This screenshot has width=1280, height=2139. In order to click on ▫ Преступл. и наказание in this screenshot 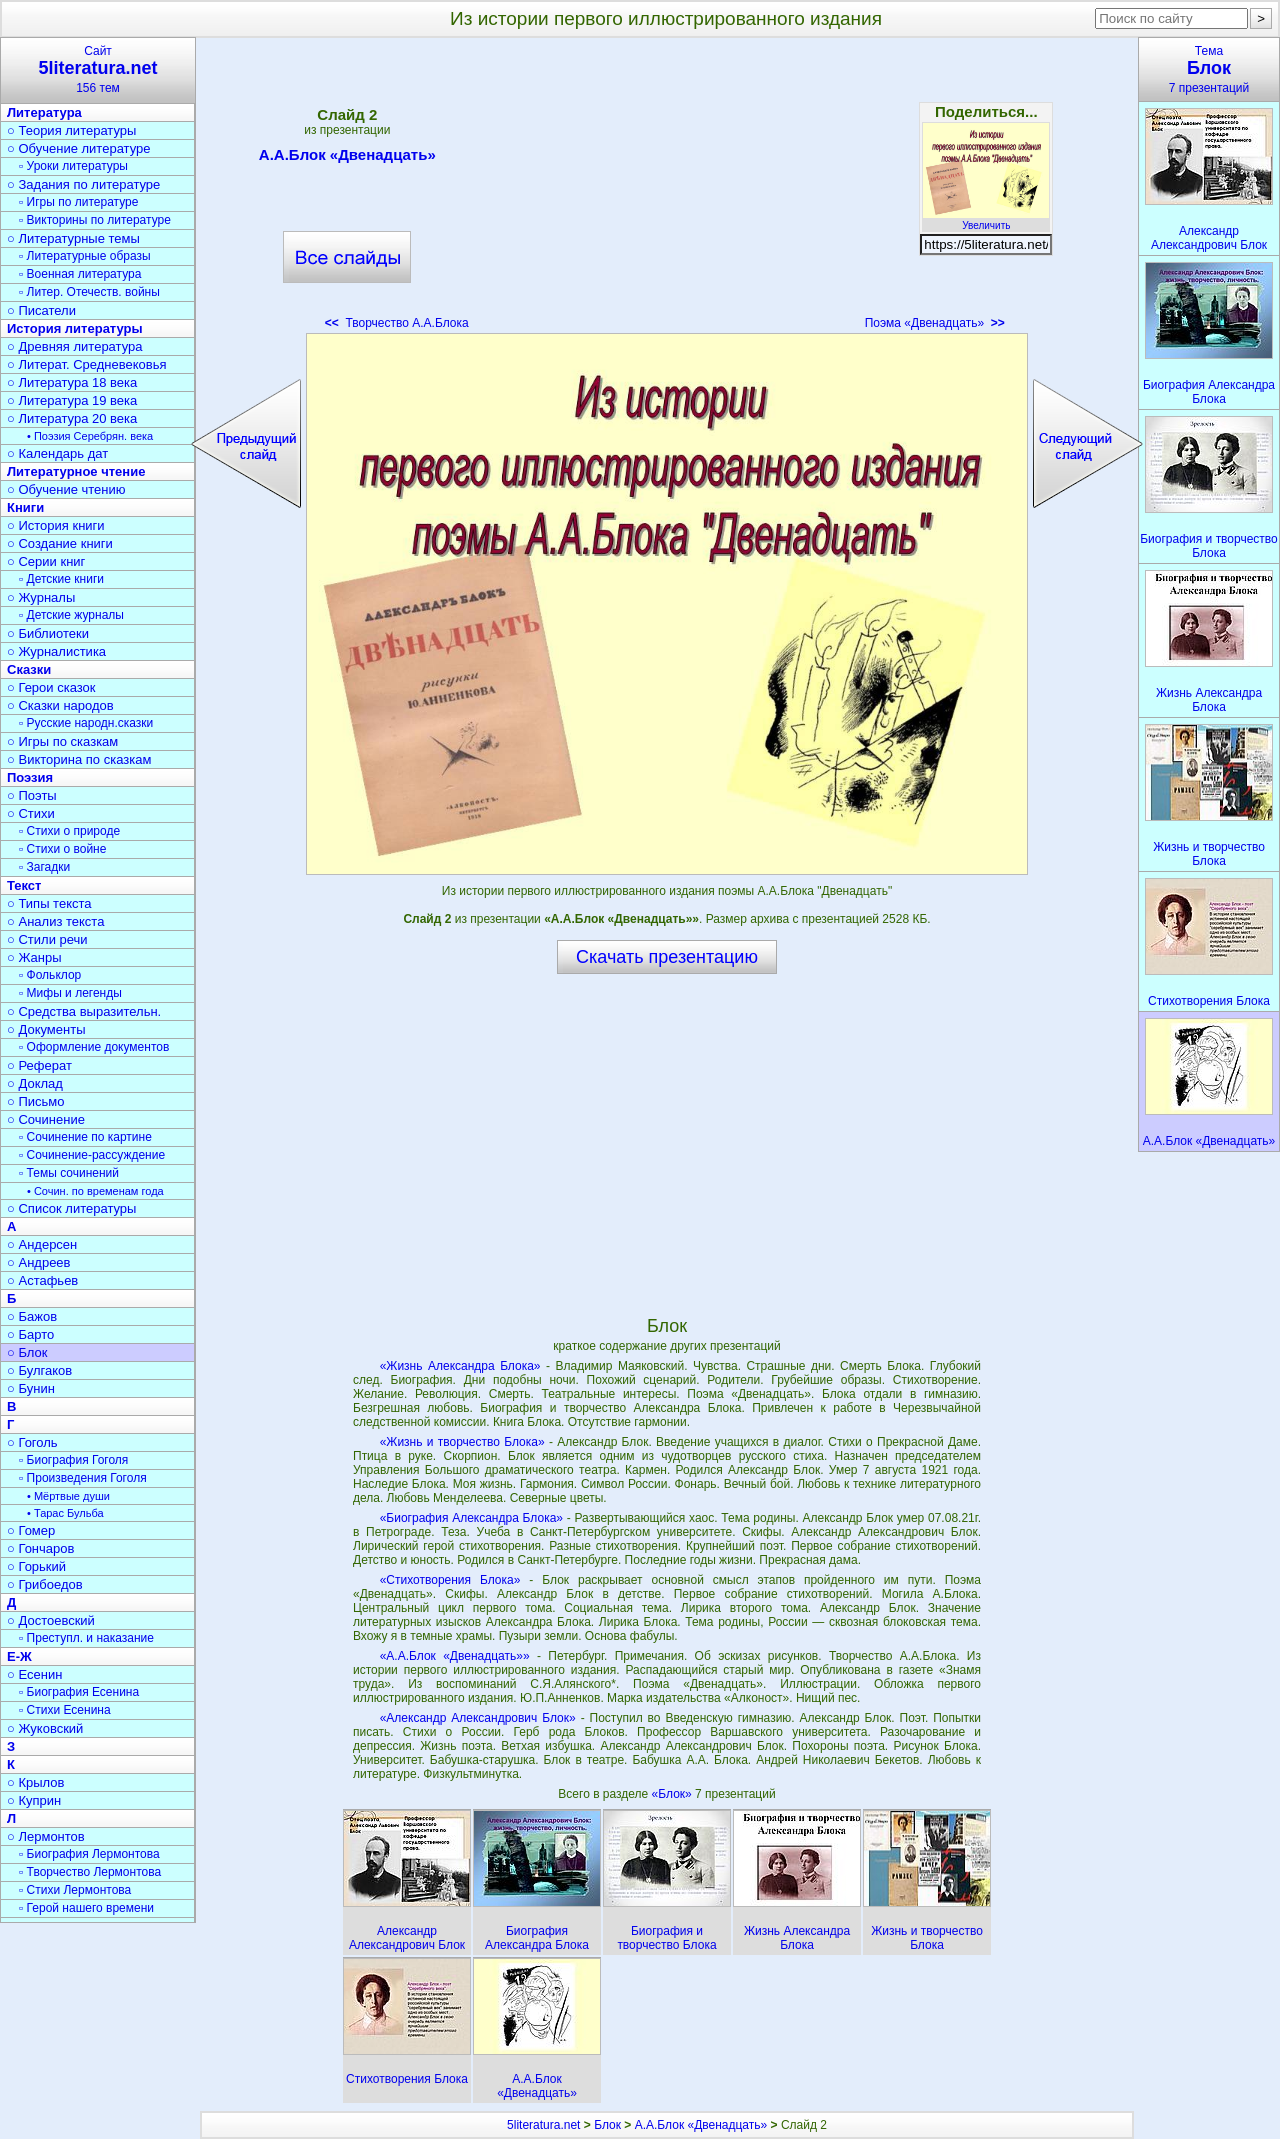, I will do `click(86, 1638)`.